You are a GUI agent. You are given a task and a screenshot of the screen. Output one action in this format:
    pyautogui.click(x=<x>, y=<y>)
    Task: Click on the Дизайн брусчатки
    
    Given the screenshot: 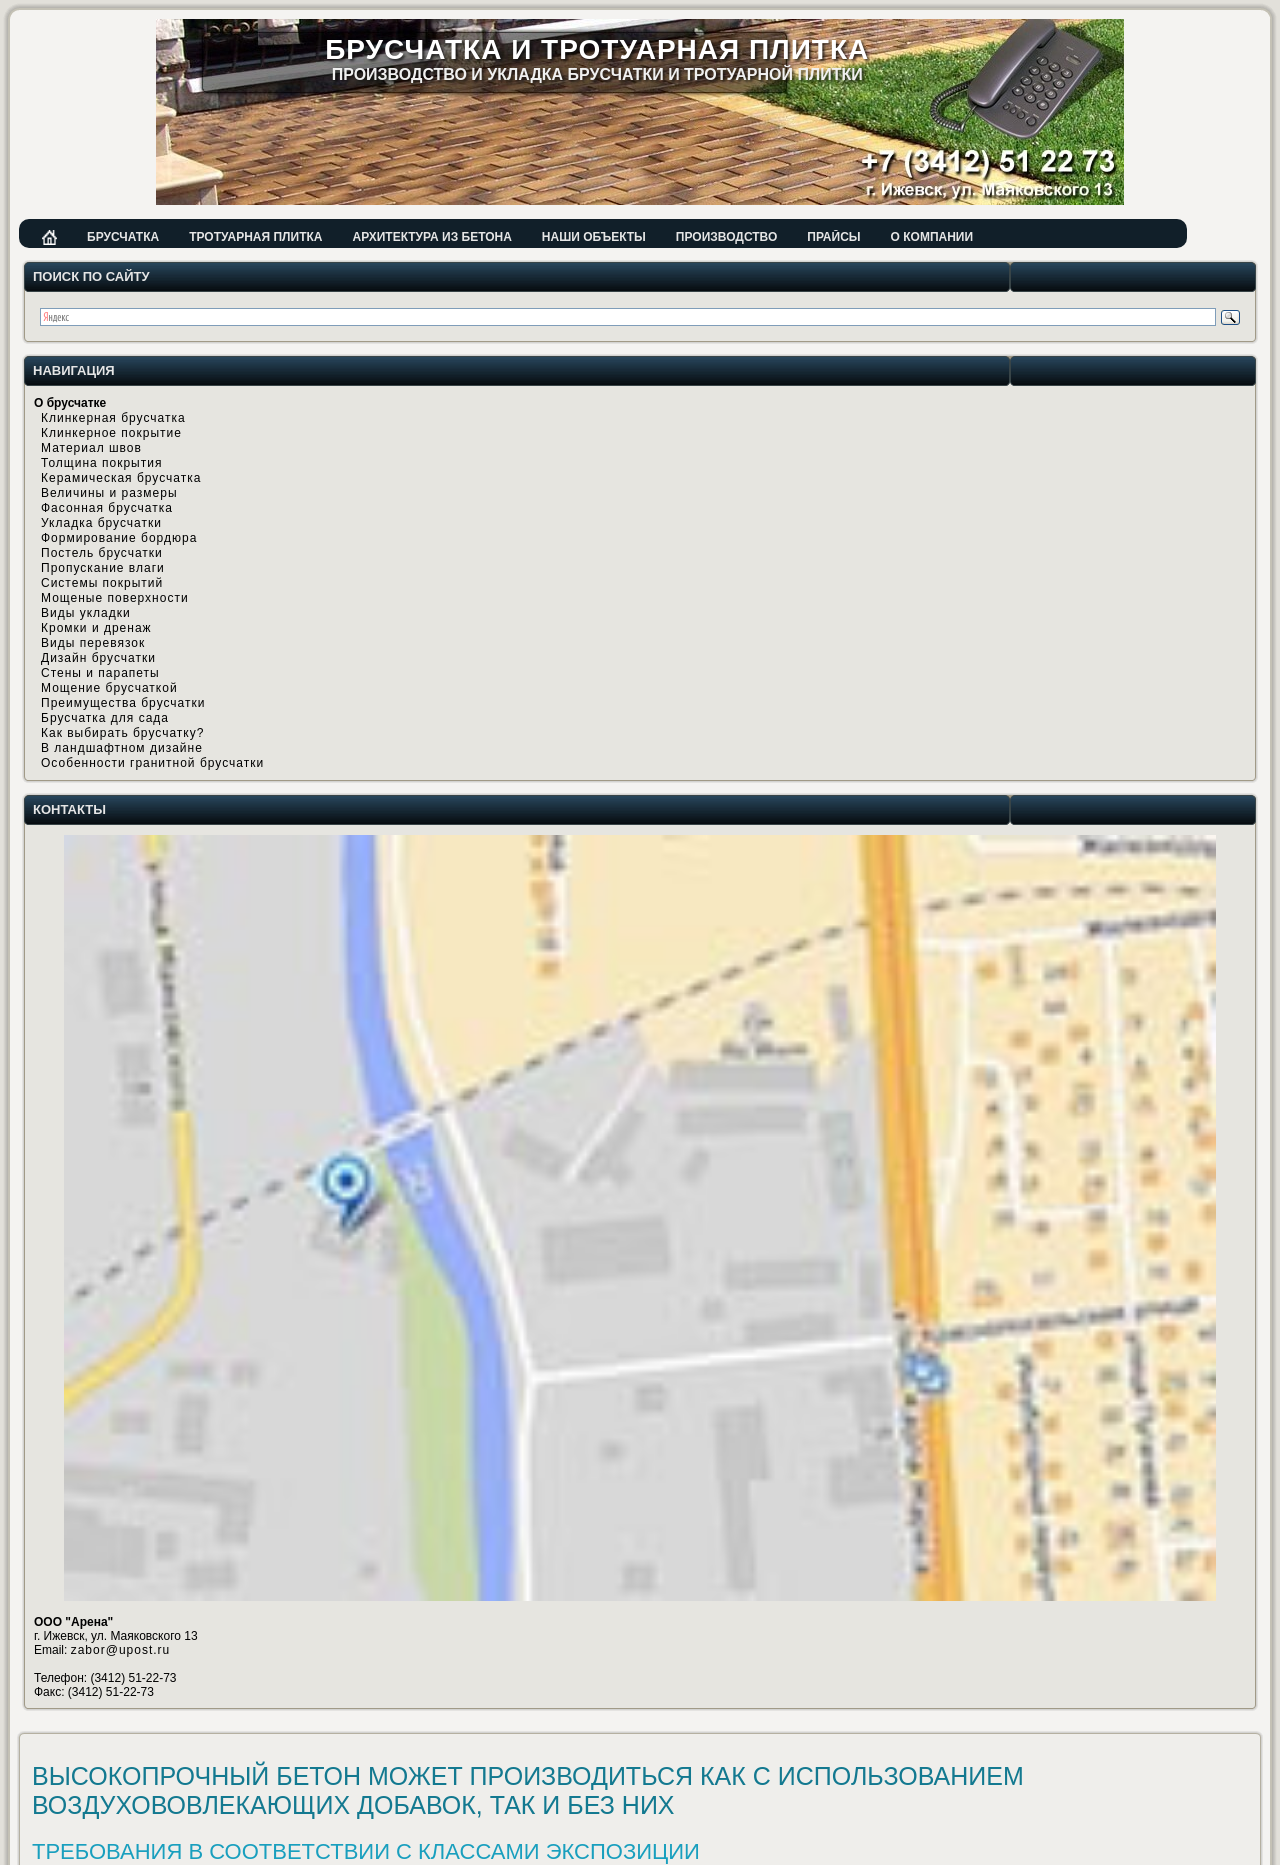 What is the action you would take?
    pyautogui.click(x=98, y=658)
    